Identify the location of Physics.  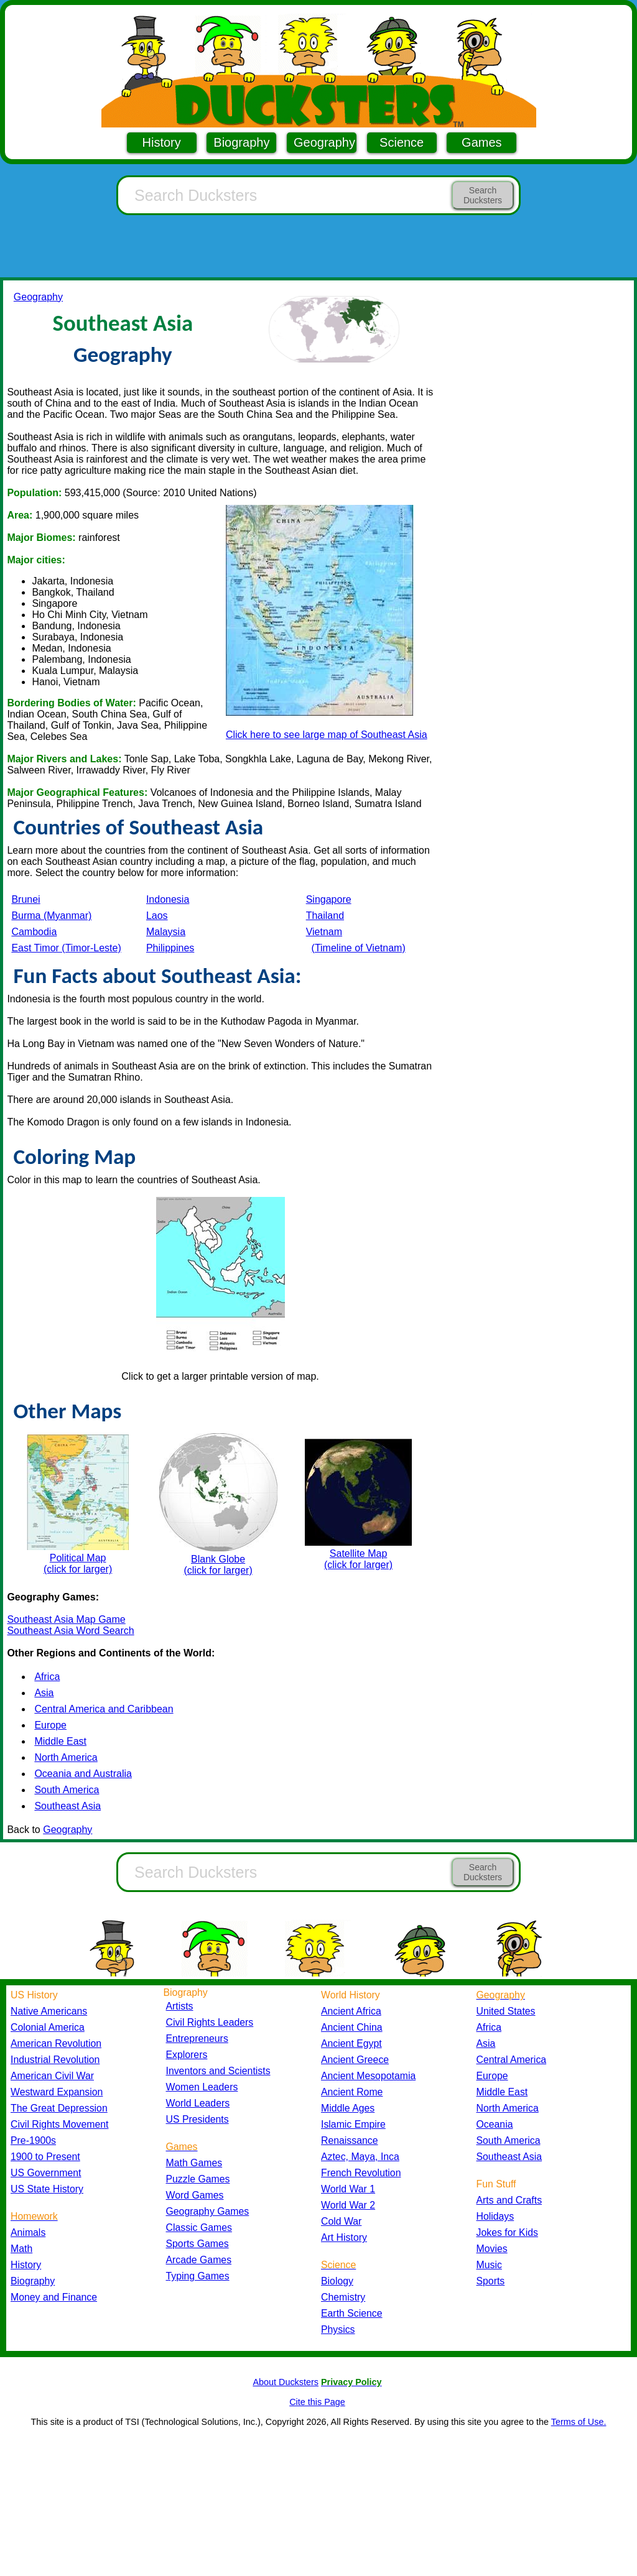
(338, 2329).